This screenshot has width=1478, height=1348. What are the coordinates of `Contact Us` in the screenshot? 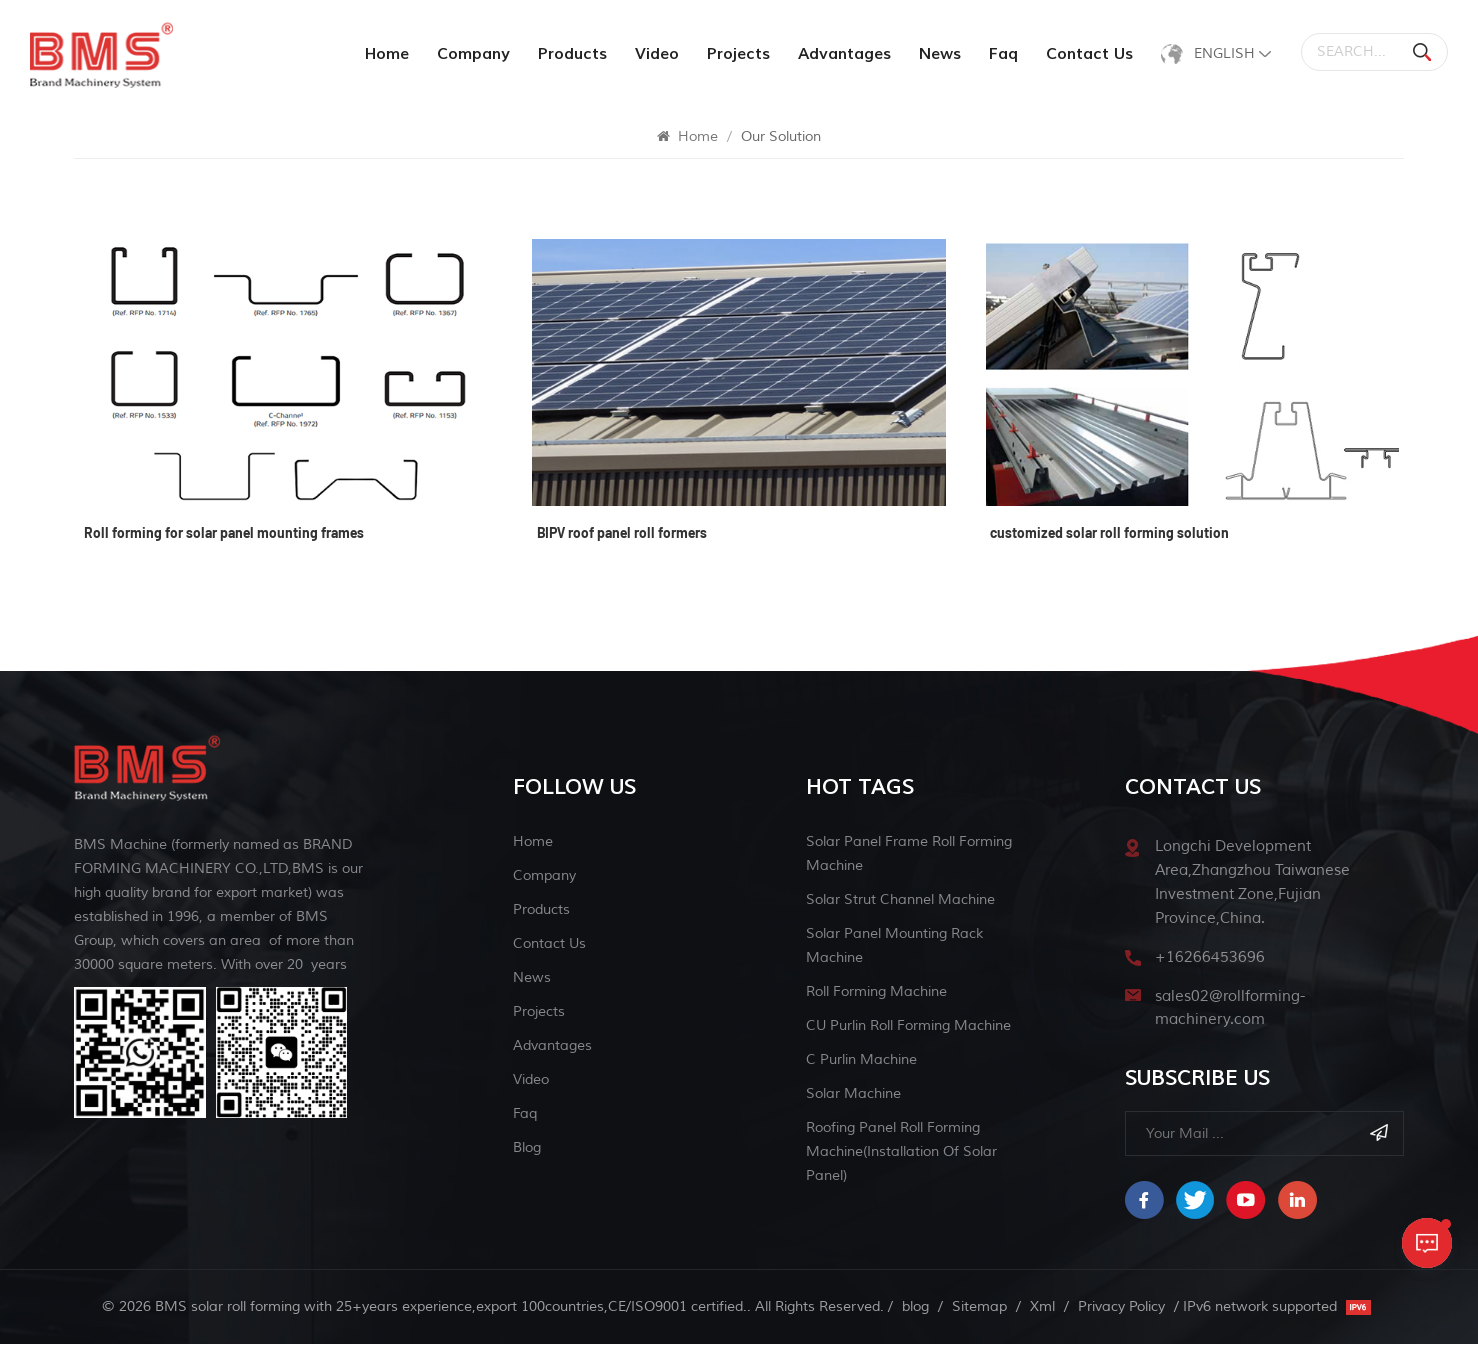 It's located at (1086, 54).